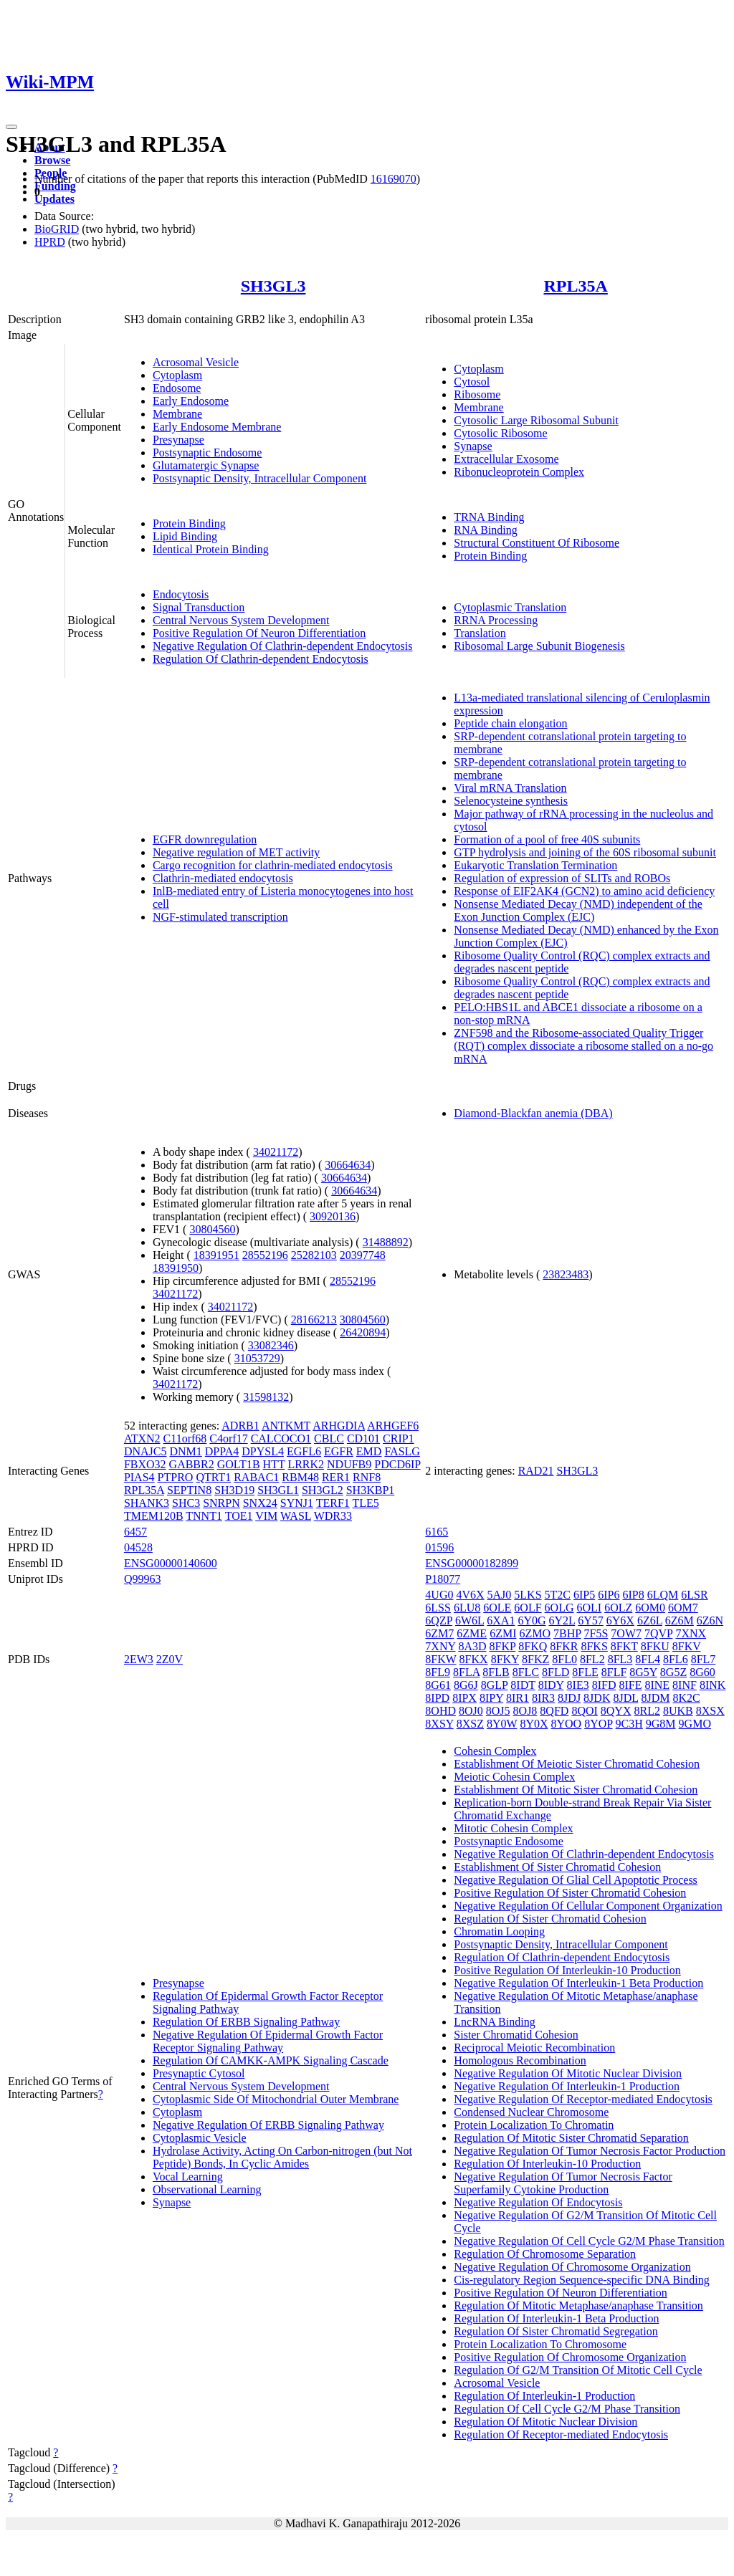 Image resolution: width=734 pixels, height=2576 pixels. I want to click on RPL35A, so click(576, 286).